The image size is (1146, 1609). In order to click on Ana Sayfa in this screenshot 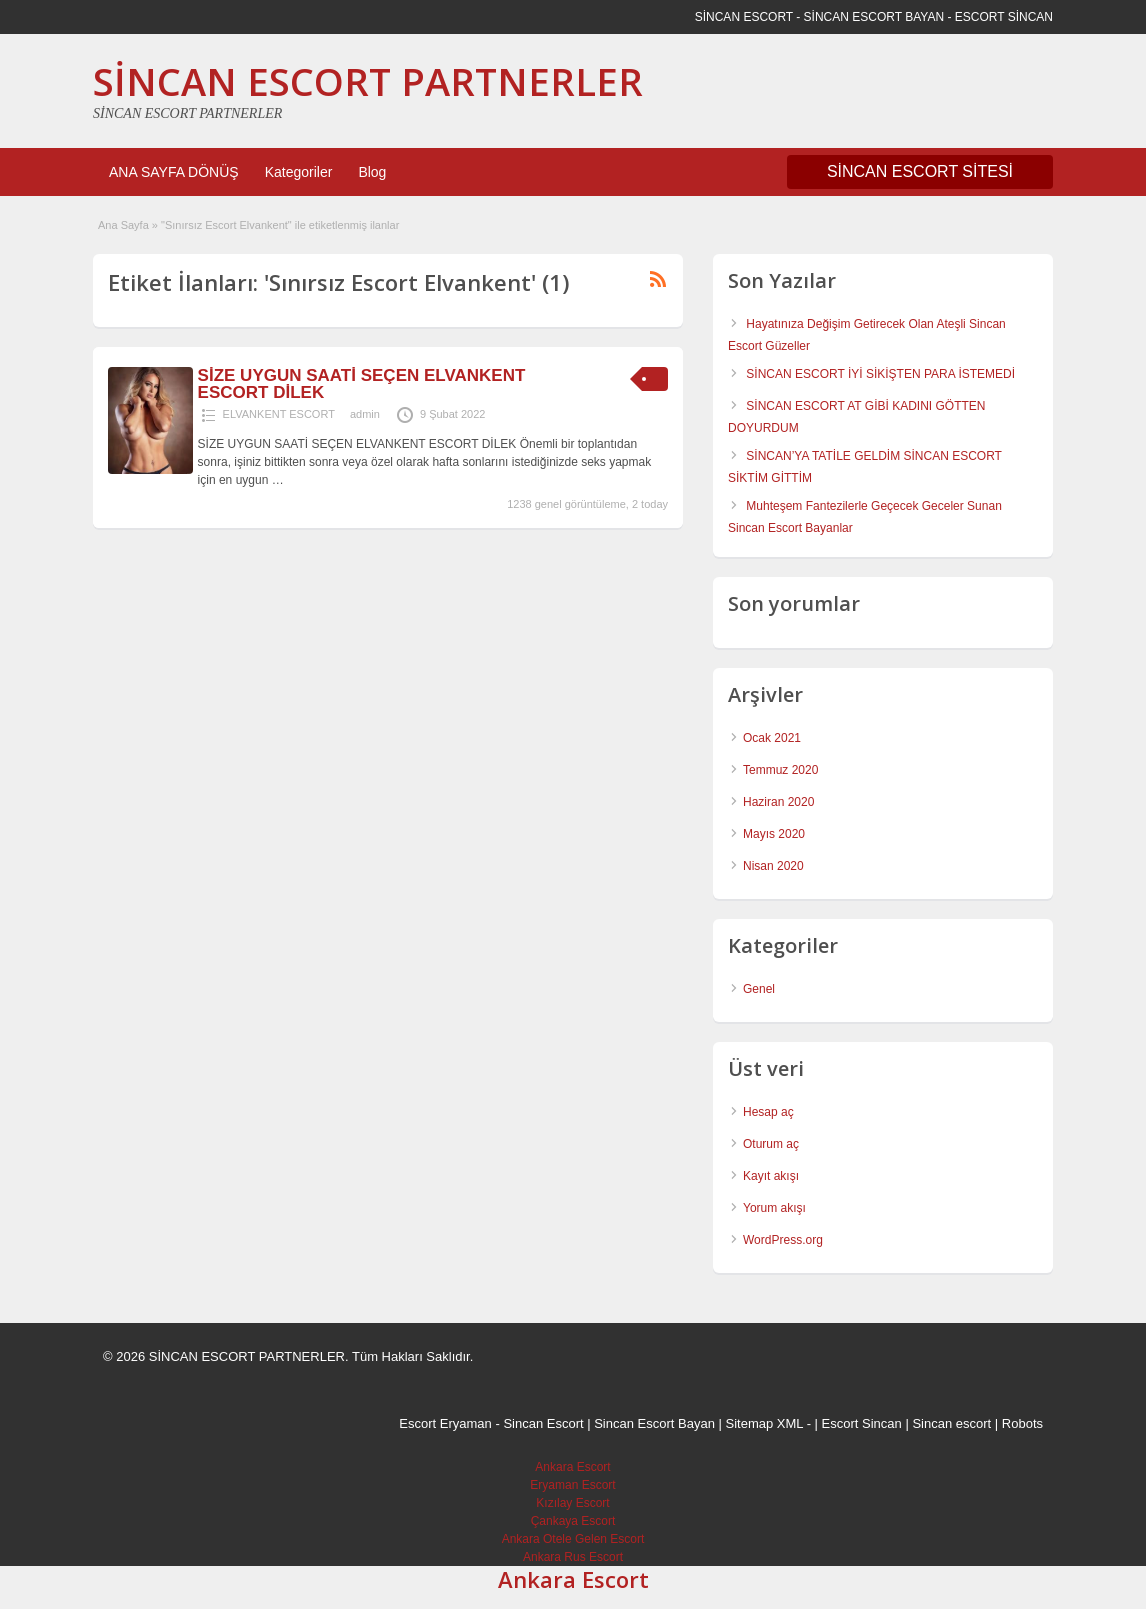, I will do `click(123, 225)`.